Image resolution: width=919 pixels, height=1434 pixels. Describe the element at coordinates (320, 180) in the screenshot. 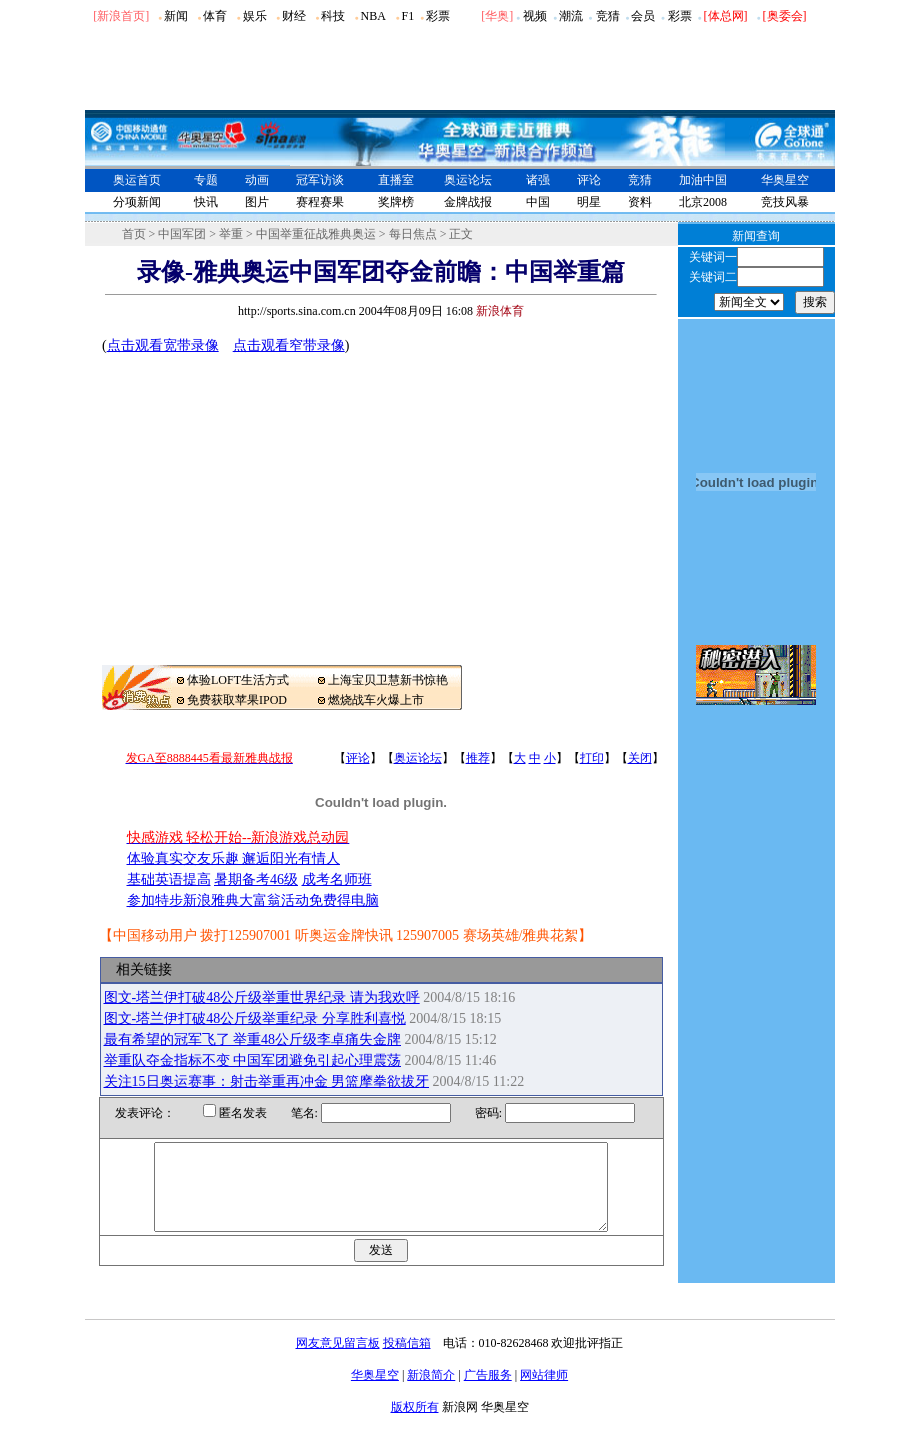

I see `冠军访谈` at that location.